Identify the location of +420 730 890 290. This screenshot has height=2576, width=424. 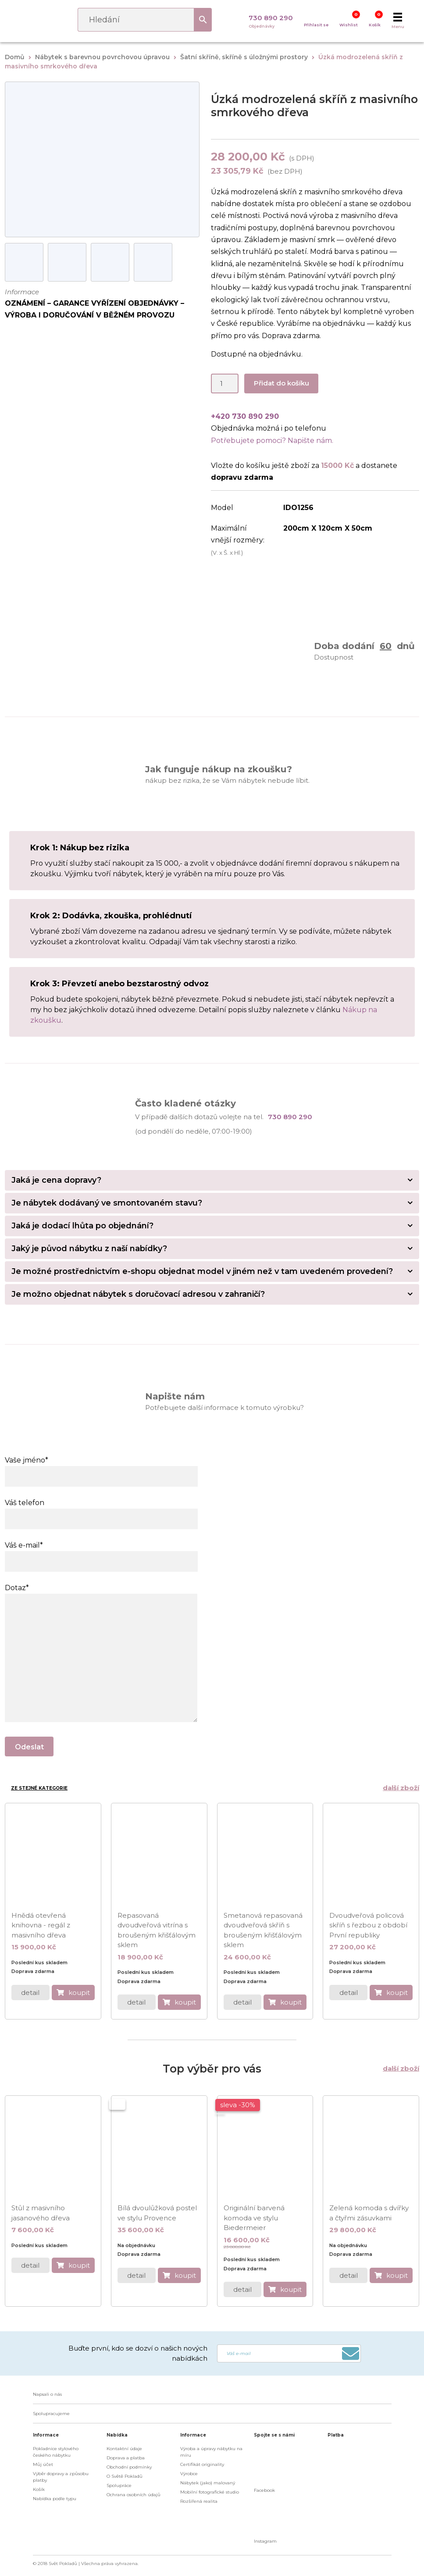
(245, 416).